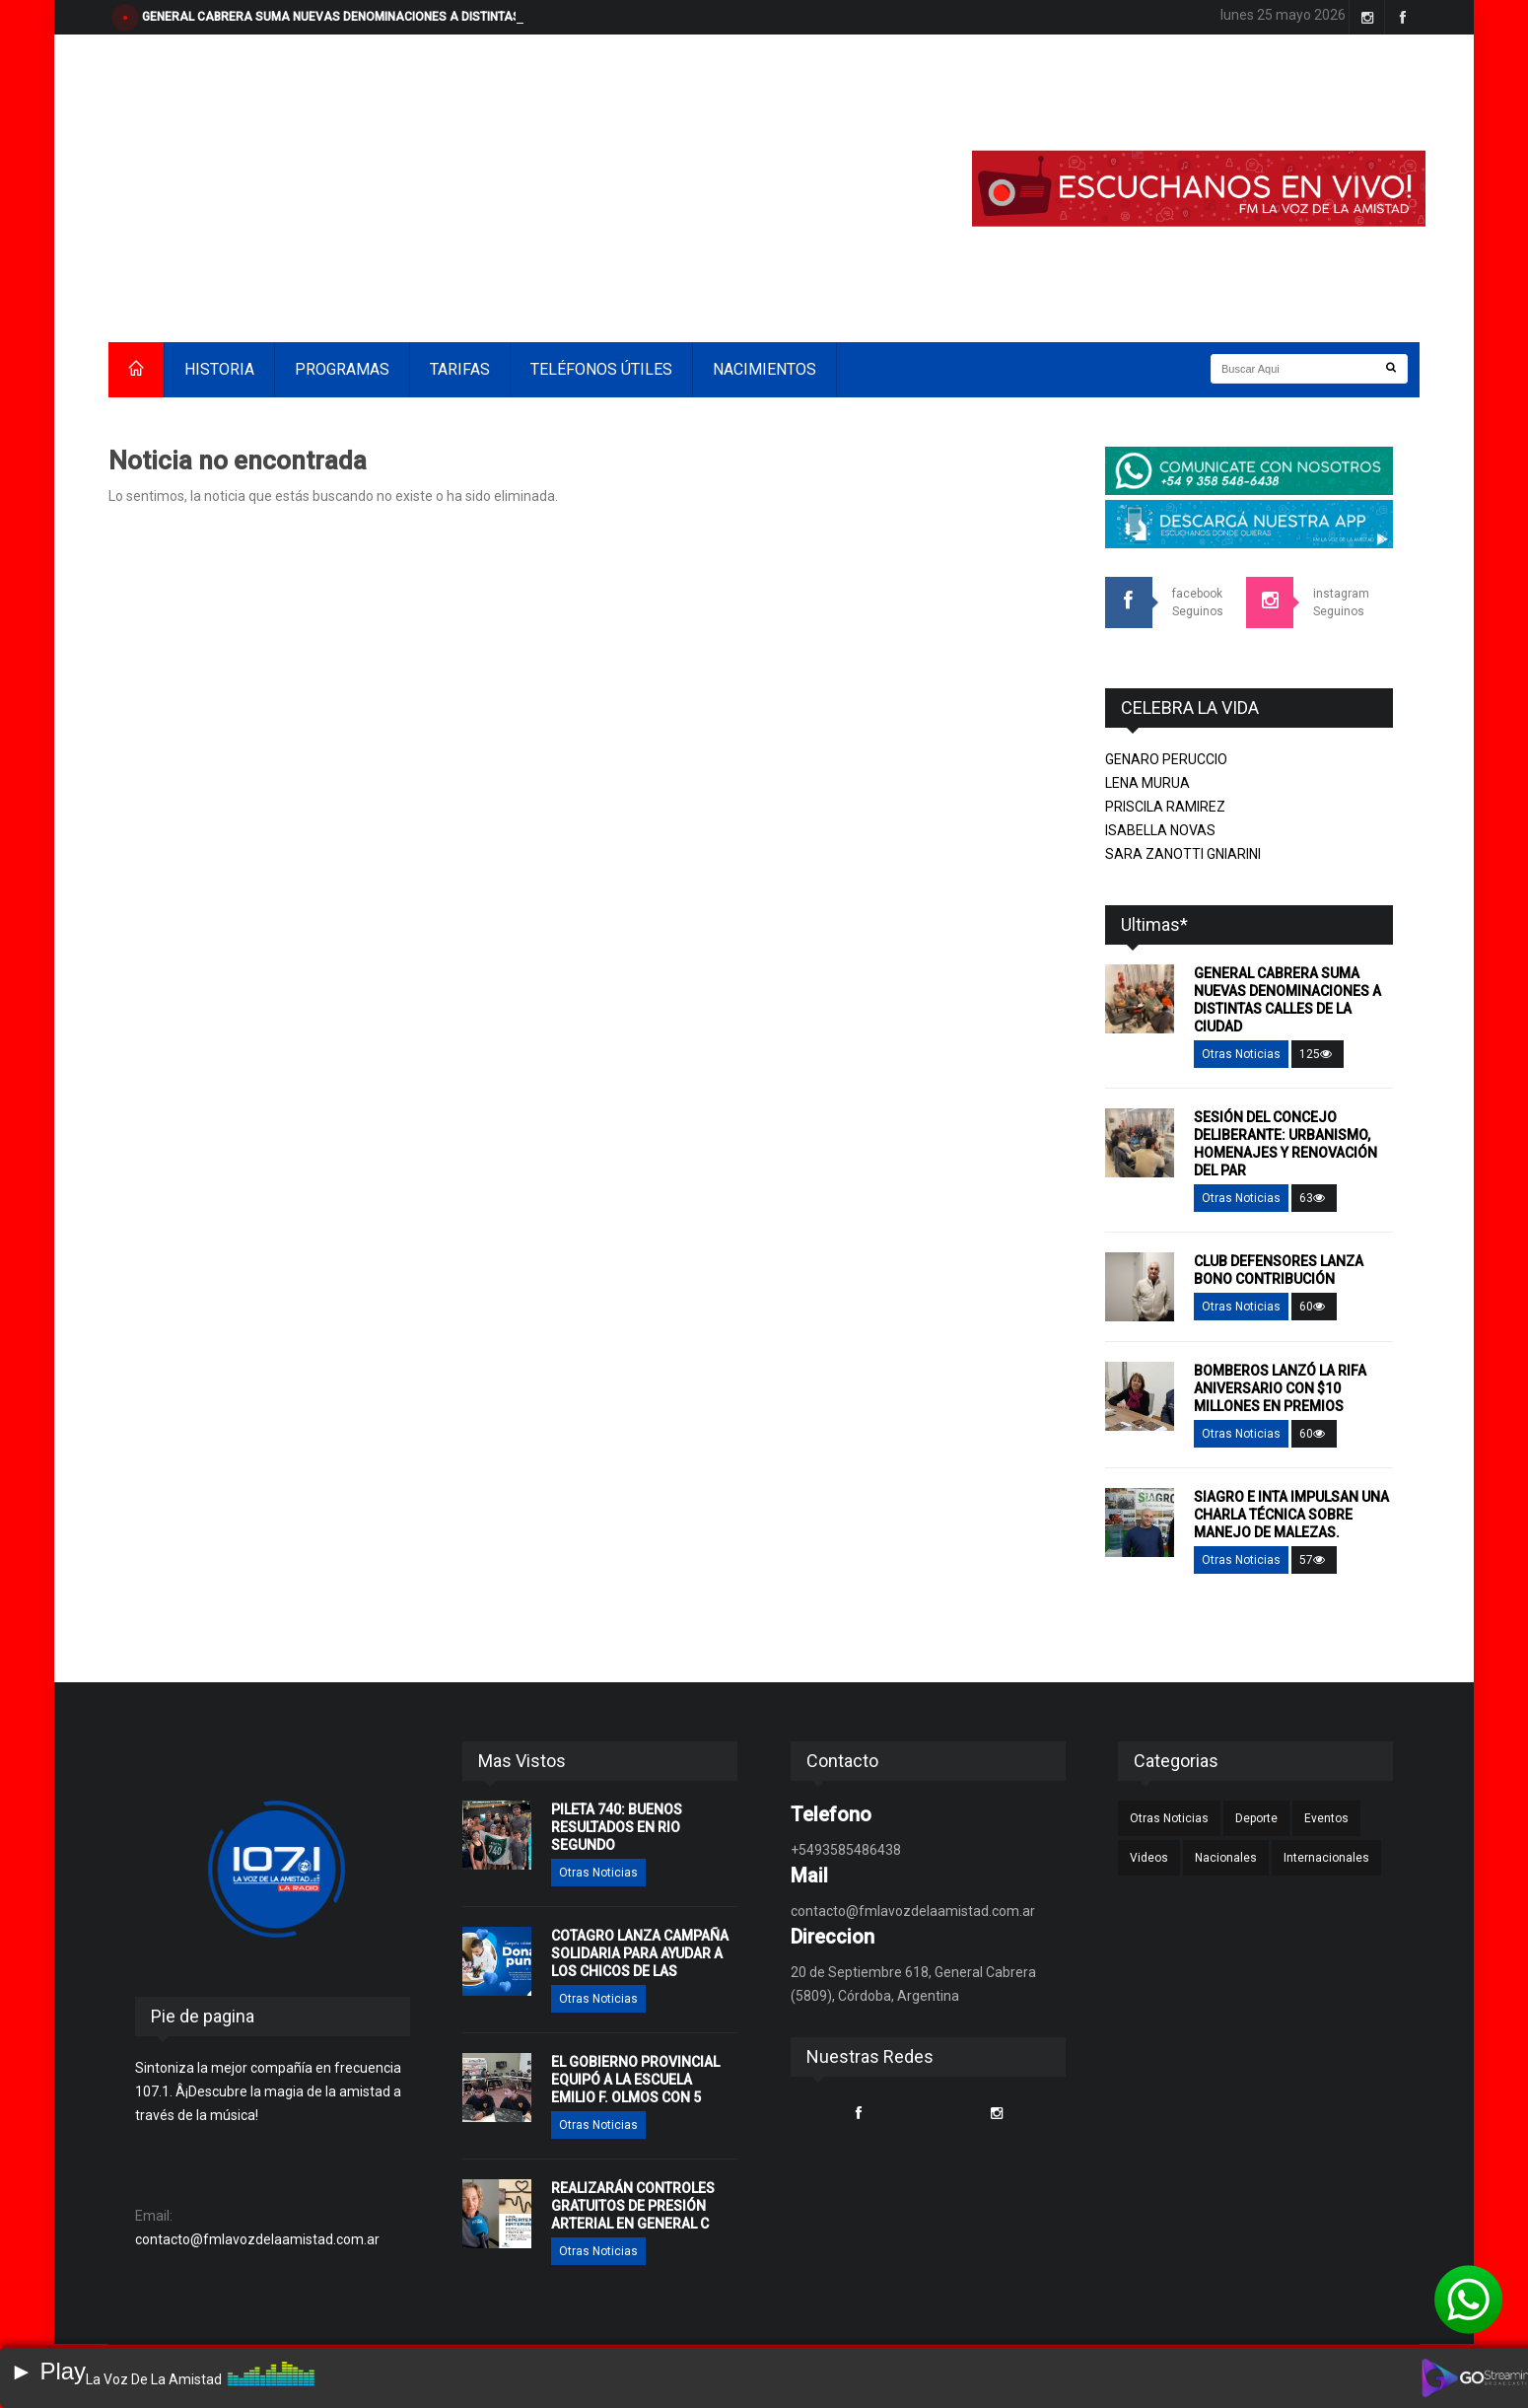  I want to click on PRISCILA RAMIREZ, so click(1165, 806).